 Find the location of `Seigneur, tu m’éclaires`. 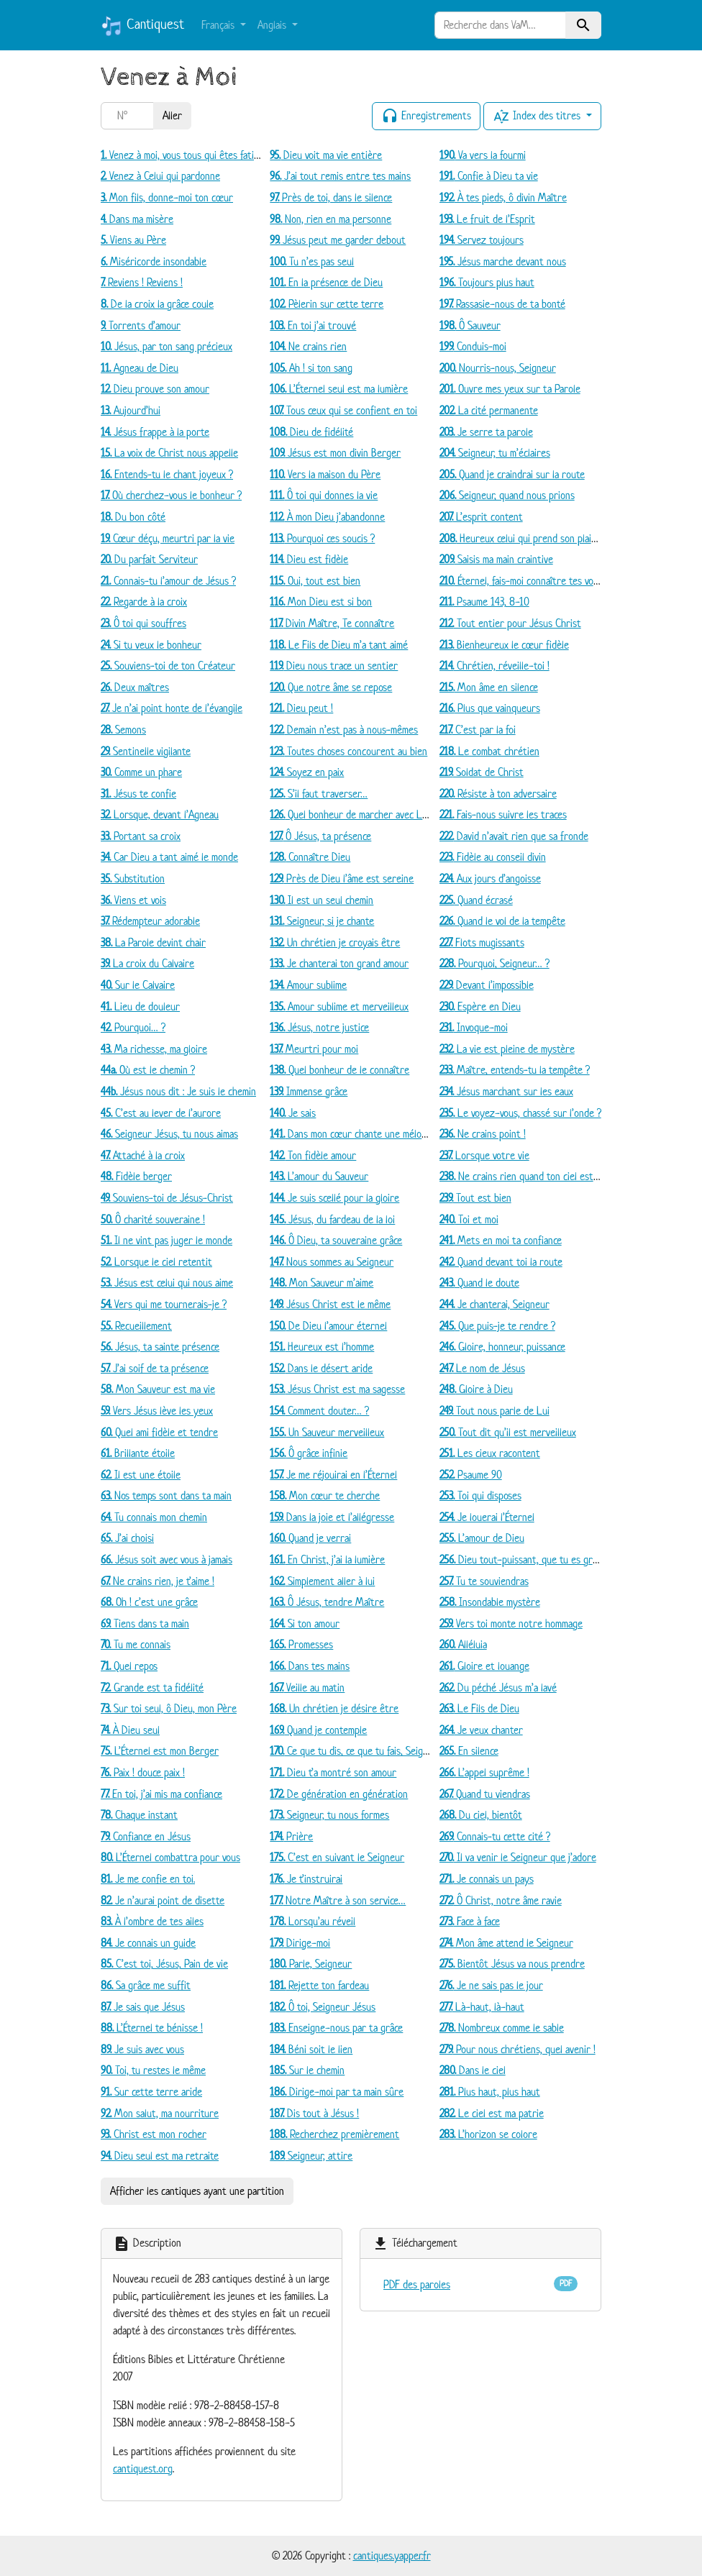

Seigneur, tu m’éclaires is located at coordinates (494, 452).